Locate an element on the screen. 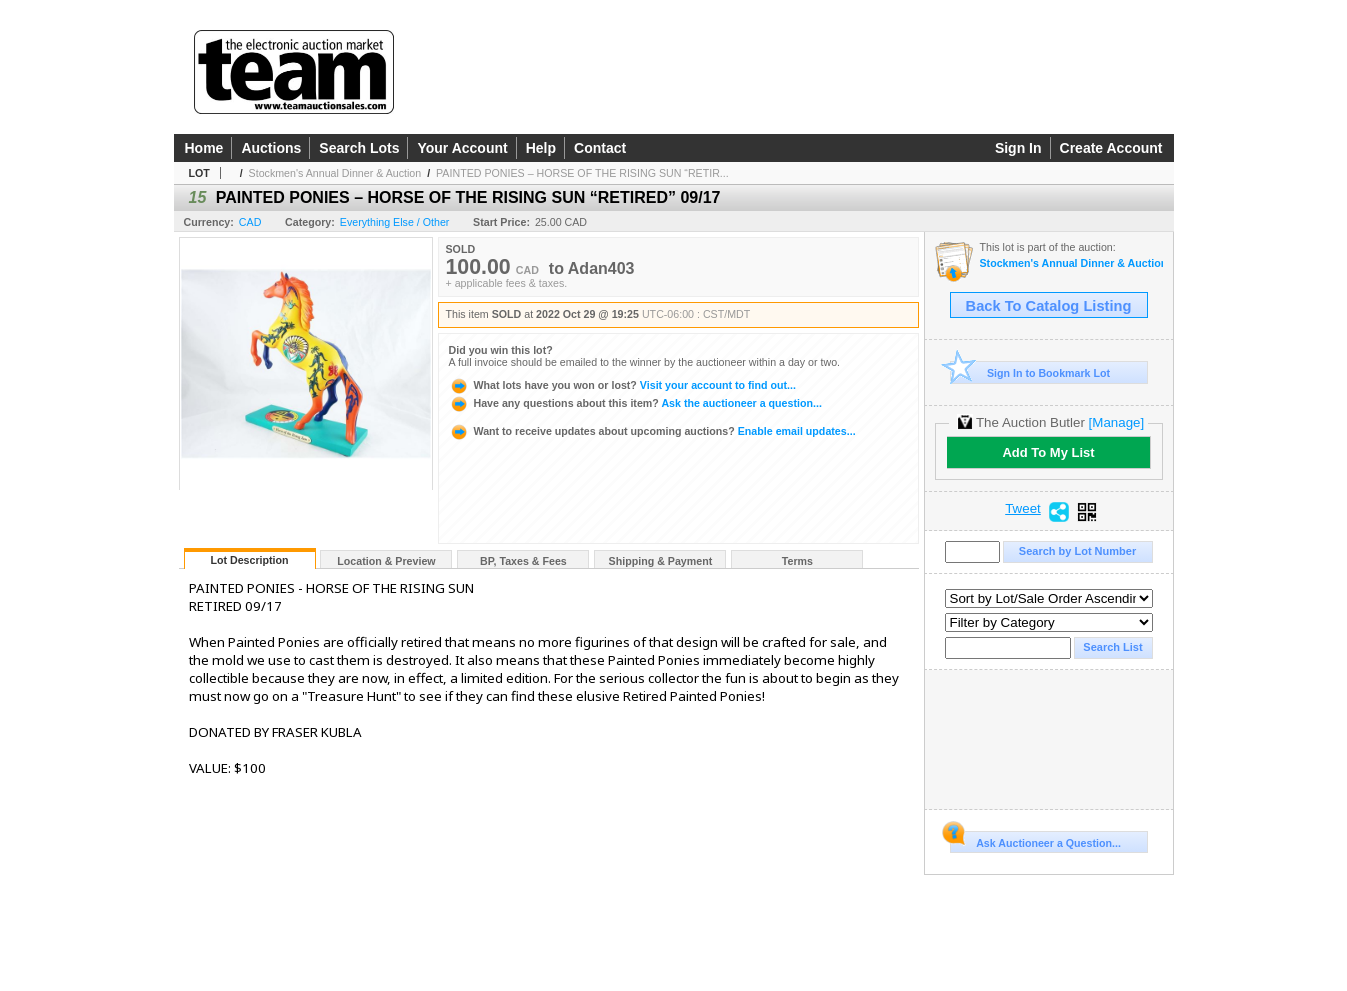 This screenshot has width=1347, height=991. Shipping & Payment is located at coordinates (661, 561).